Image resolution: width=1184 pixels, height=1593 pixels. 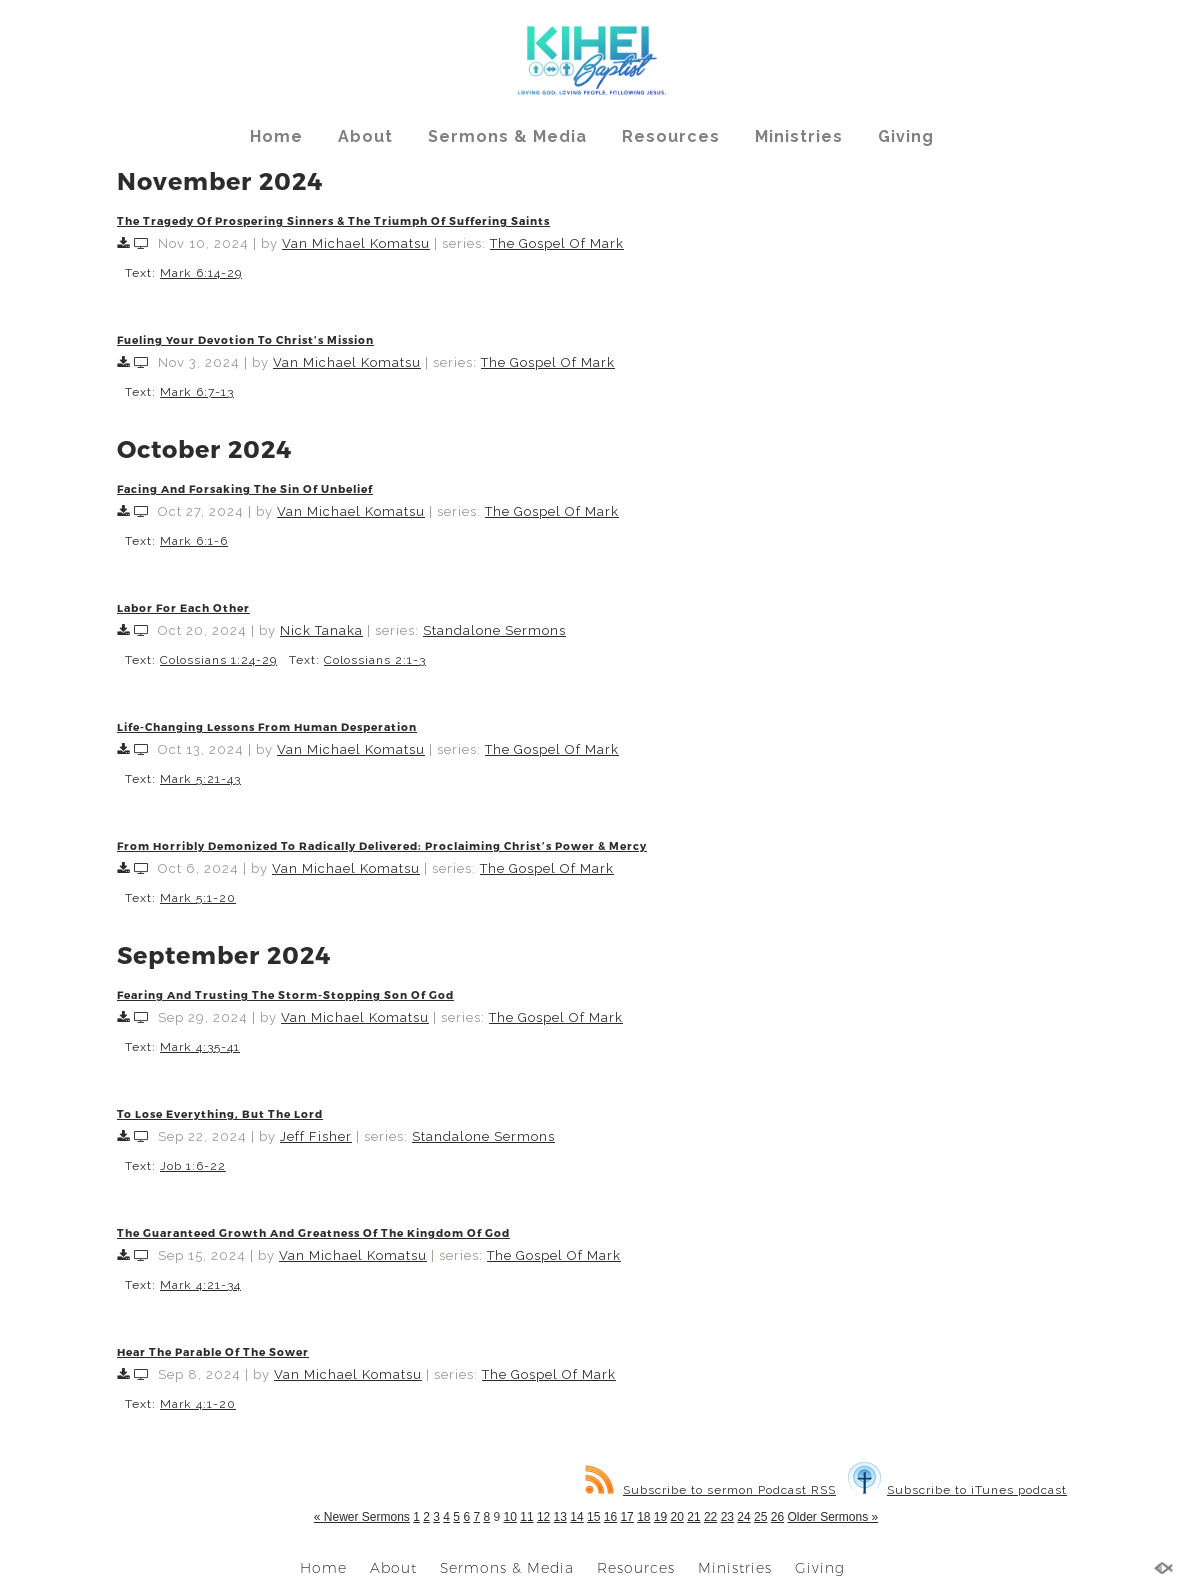 I want to click on 20, so click(x=677, y=1517).